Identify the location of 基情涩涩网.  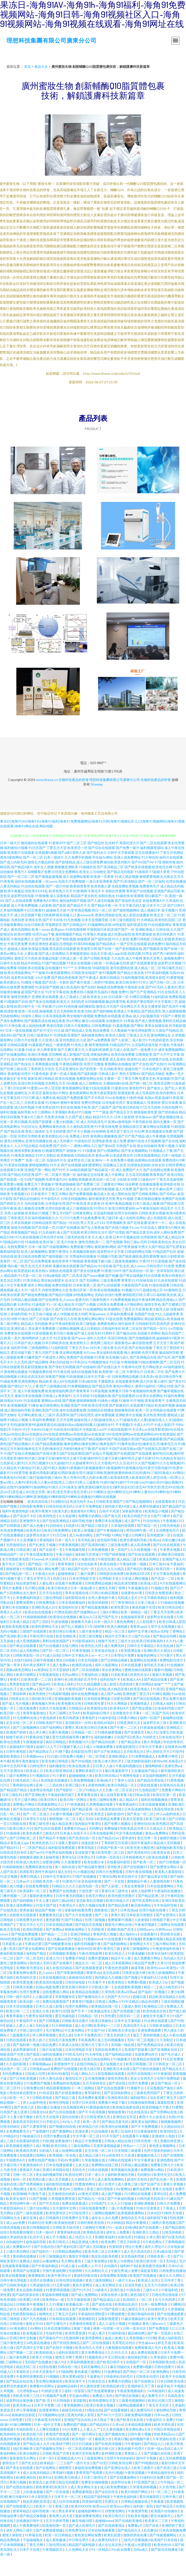
(162, 1083).